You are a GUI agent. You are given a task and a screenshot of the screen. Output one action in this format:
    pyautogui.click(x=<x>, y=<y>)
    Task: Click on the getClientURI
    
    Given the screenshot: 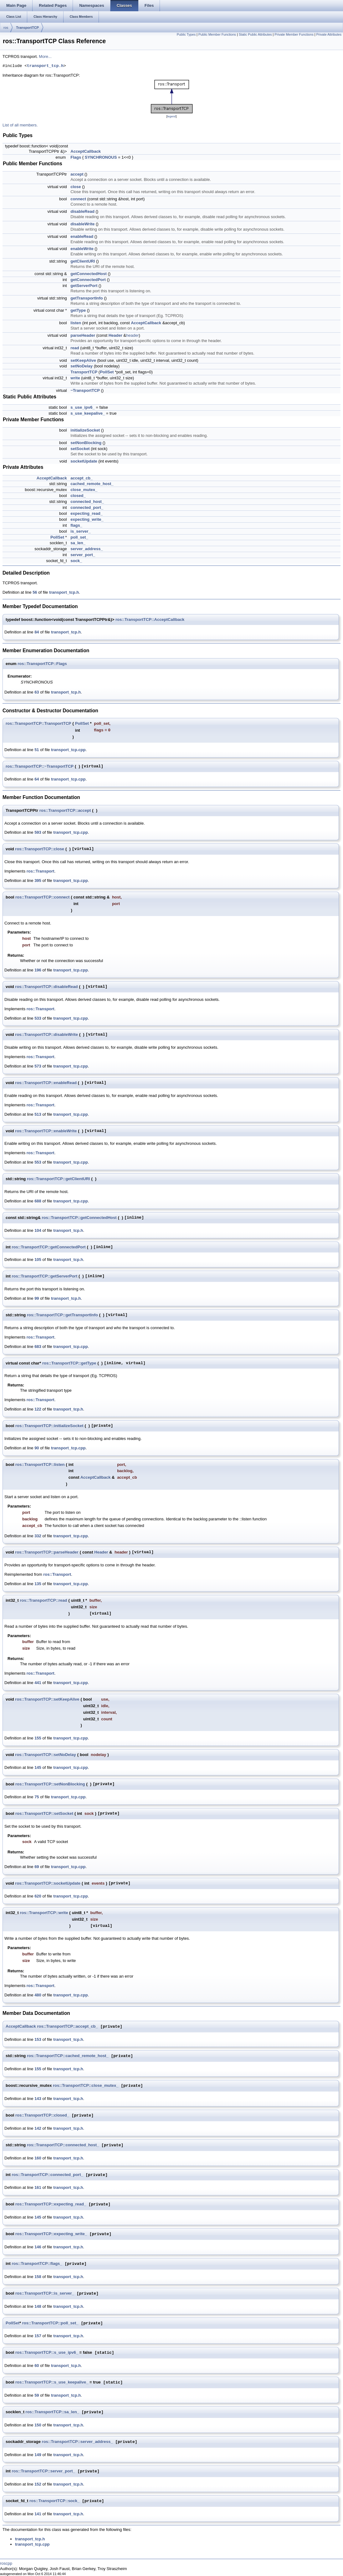 What is the action you would take?
    pyautogui.click(x=82, y=261)
    